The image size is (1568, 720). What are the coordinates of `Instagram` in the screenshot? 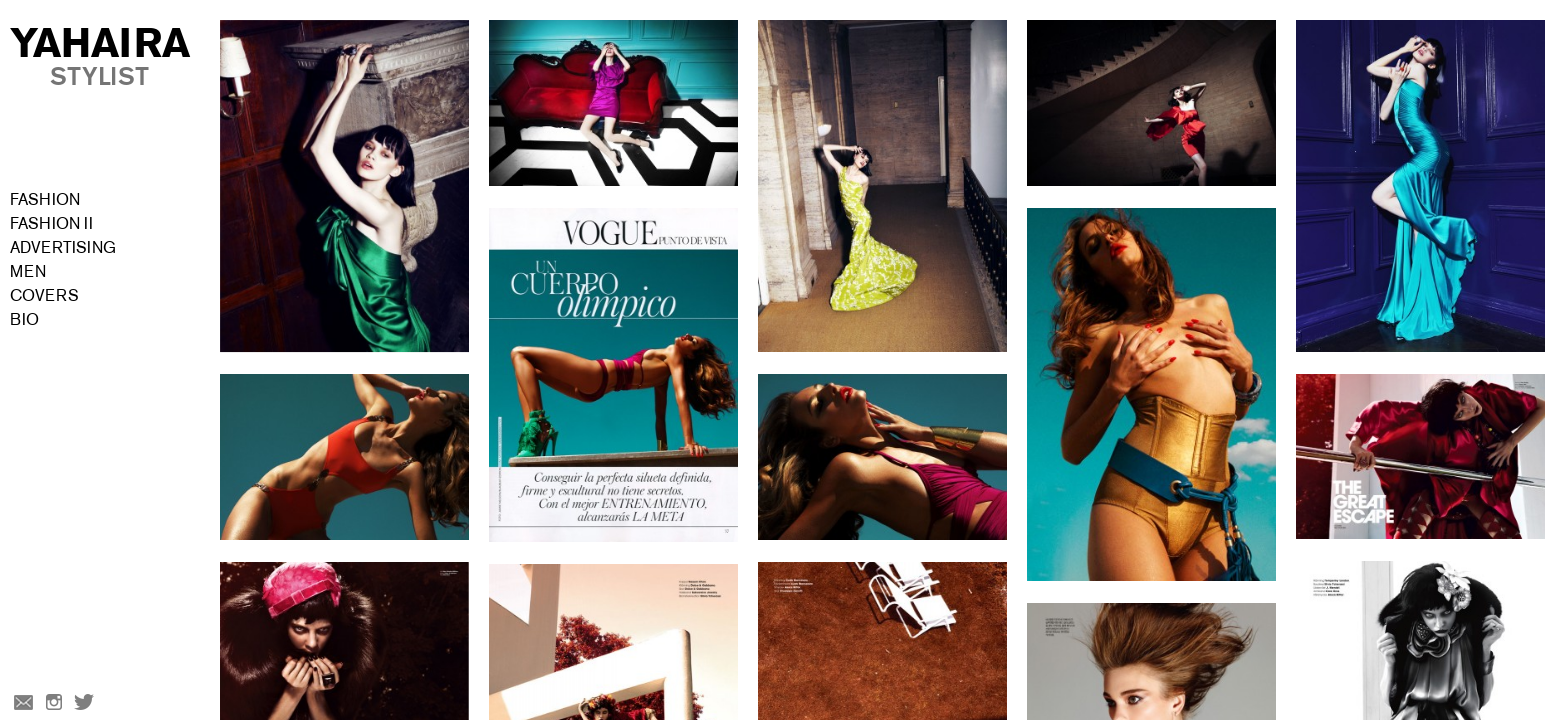 It's located at (54, 704).